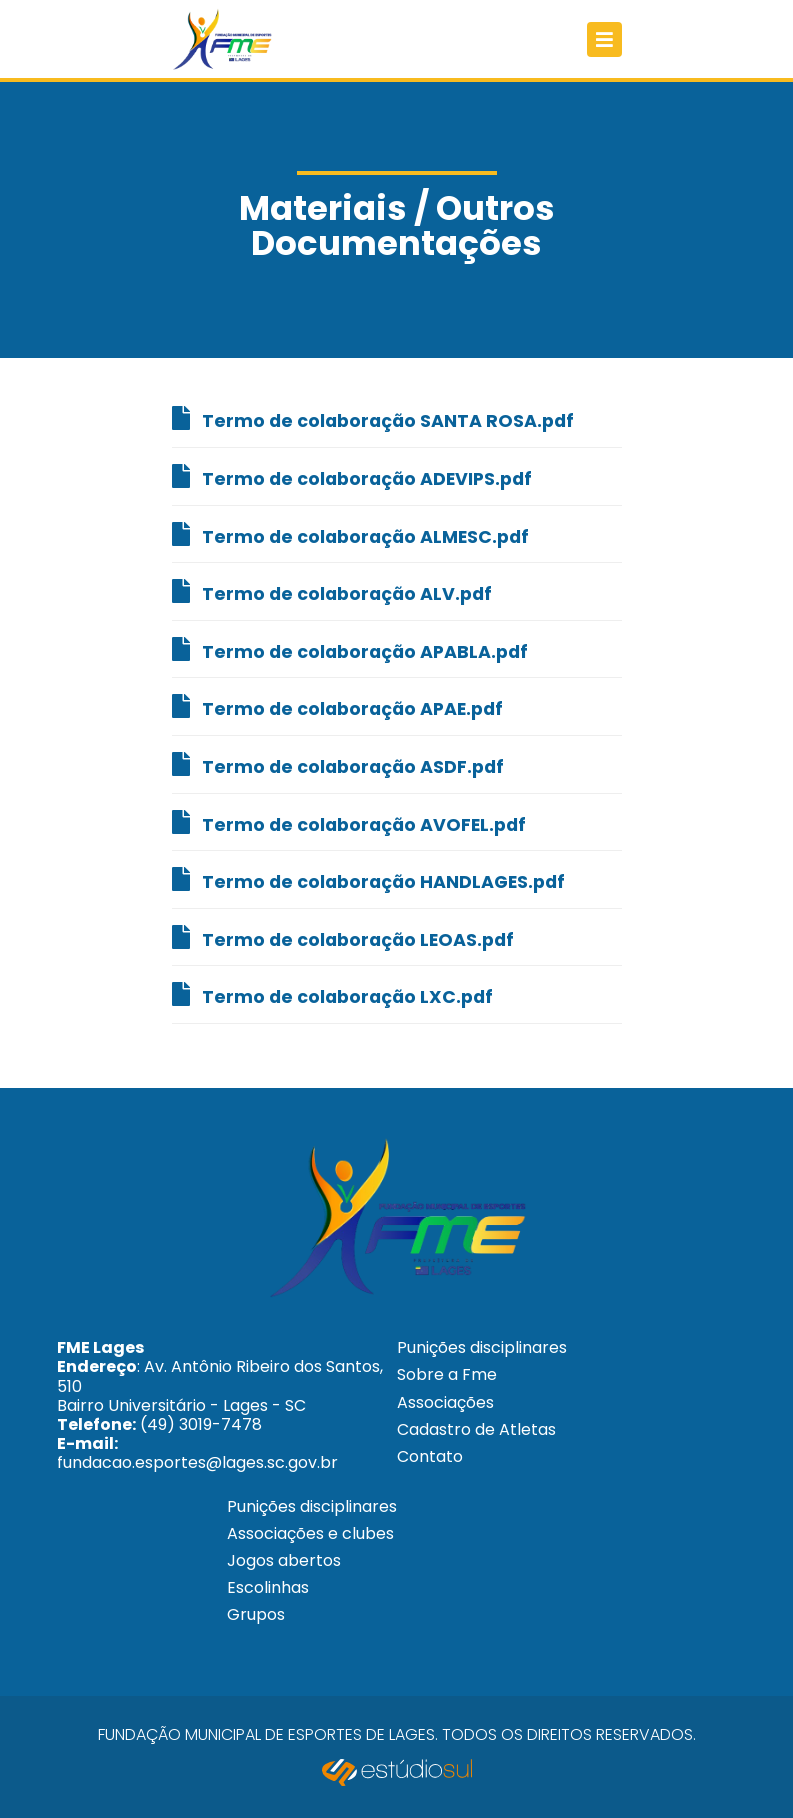 The height and width of the screenshot is (1818, 793). What do you see at coordinates (430, 1456) in the screenshot?
I see `Contato` at bounding box center [430, 1456].